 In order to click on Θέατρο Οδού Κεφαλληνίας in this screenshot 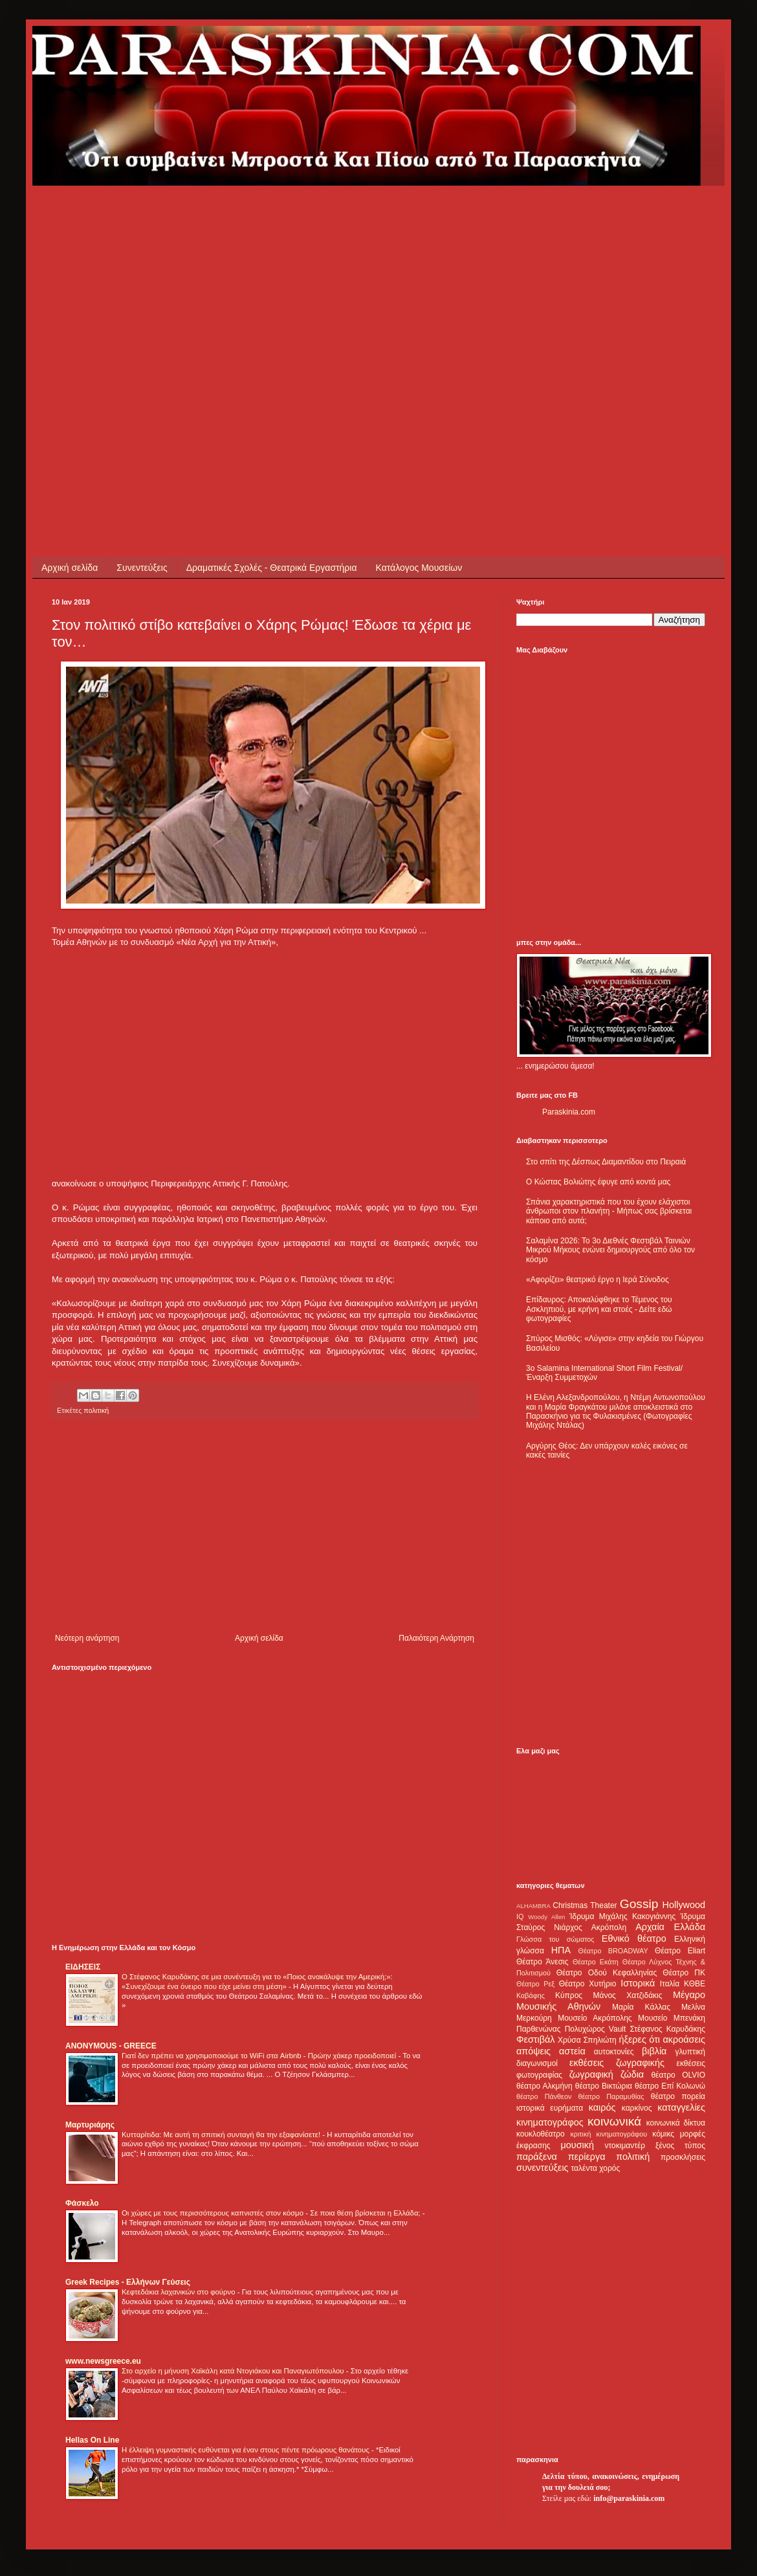, I will do `click(606, 1972)`.